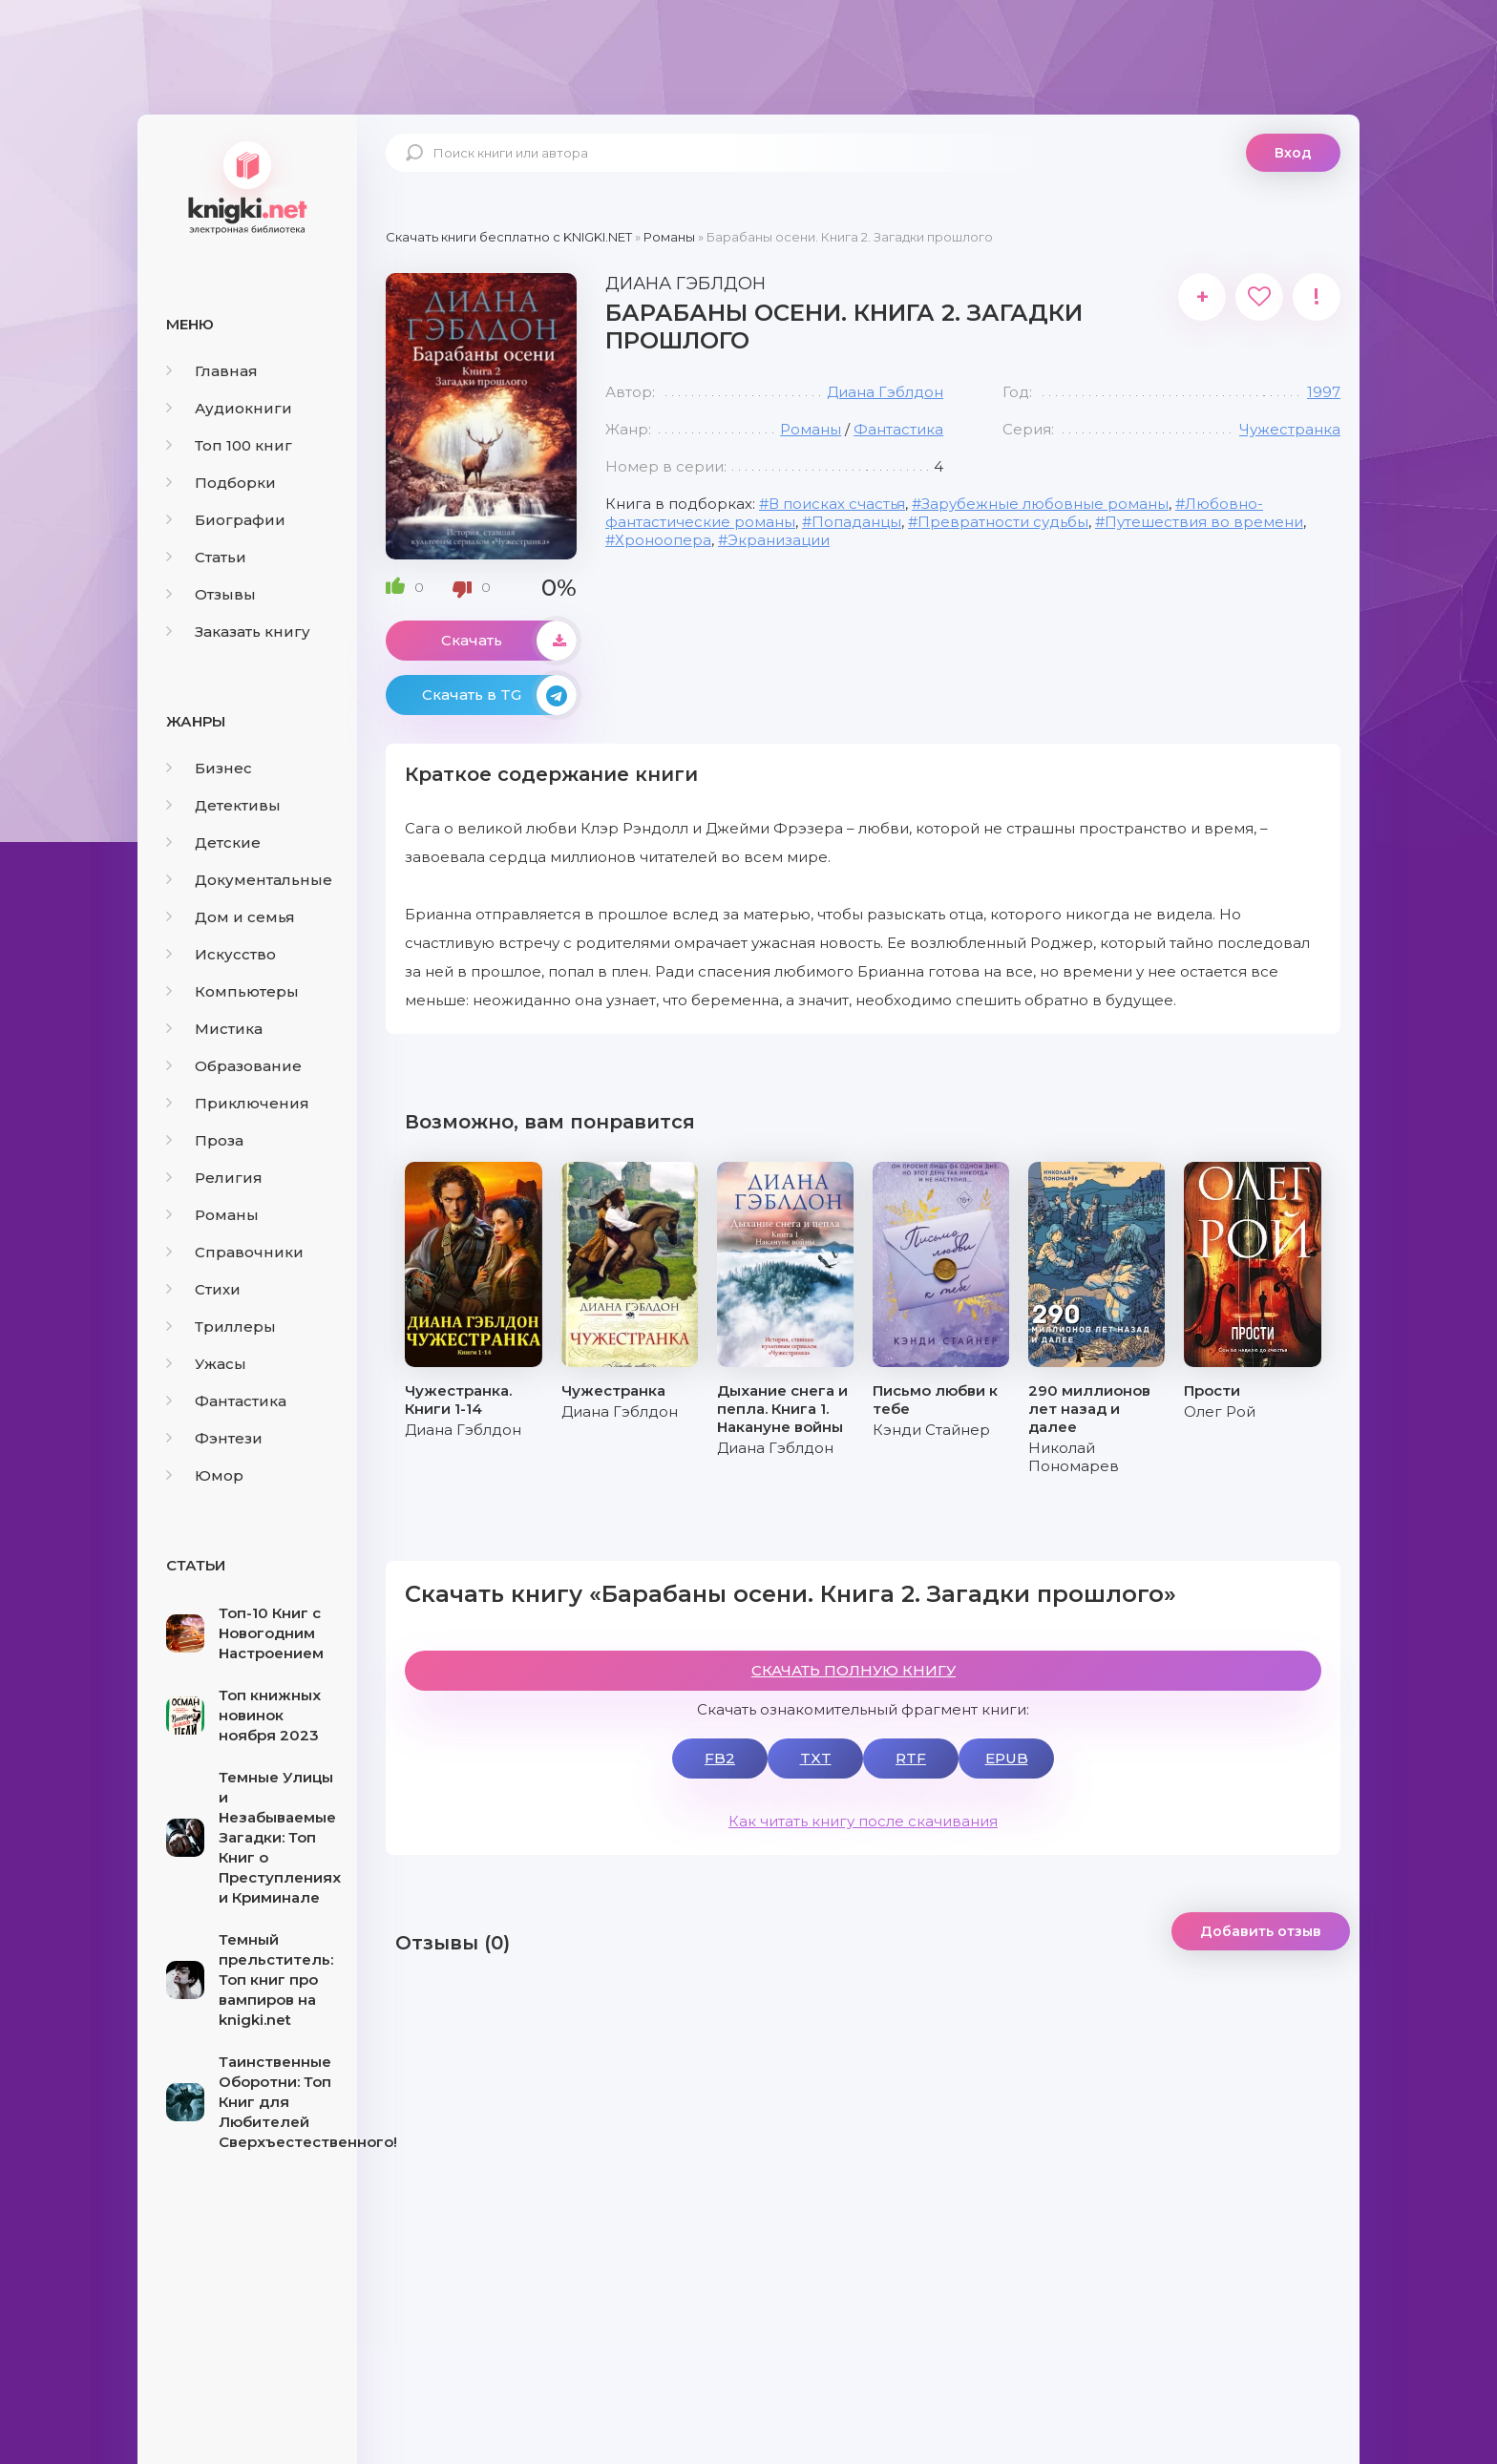 Image resolution: width=1497 pixels, height=2464 pixels. What do you see at coordinates (204, 1140) in the screenshot?
I see `Проза` at bounding box center [204, 1140].